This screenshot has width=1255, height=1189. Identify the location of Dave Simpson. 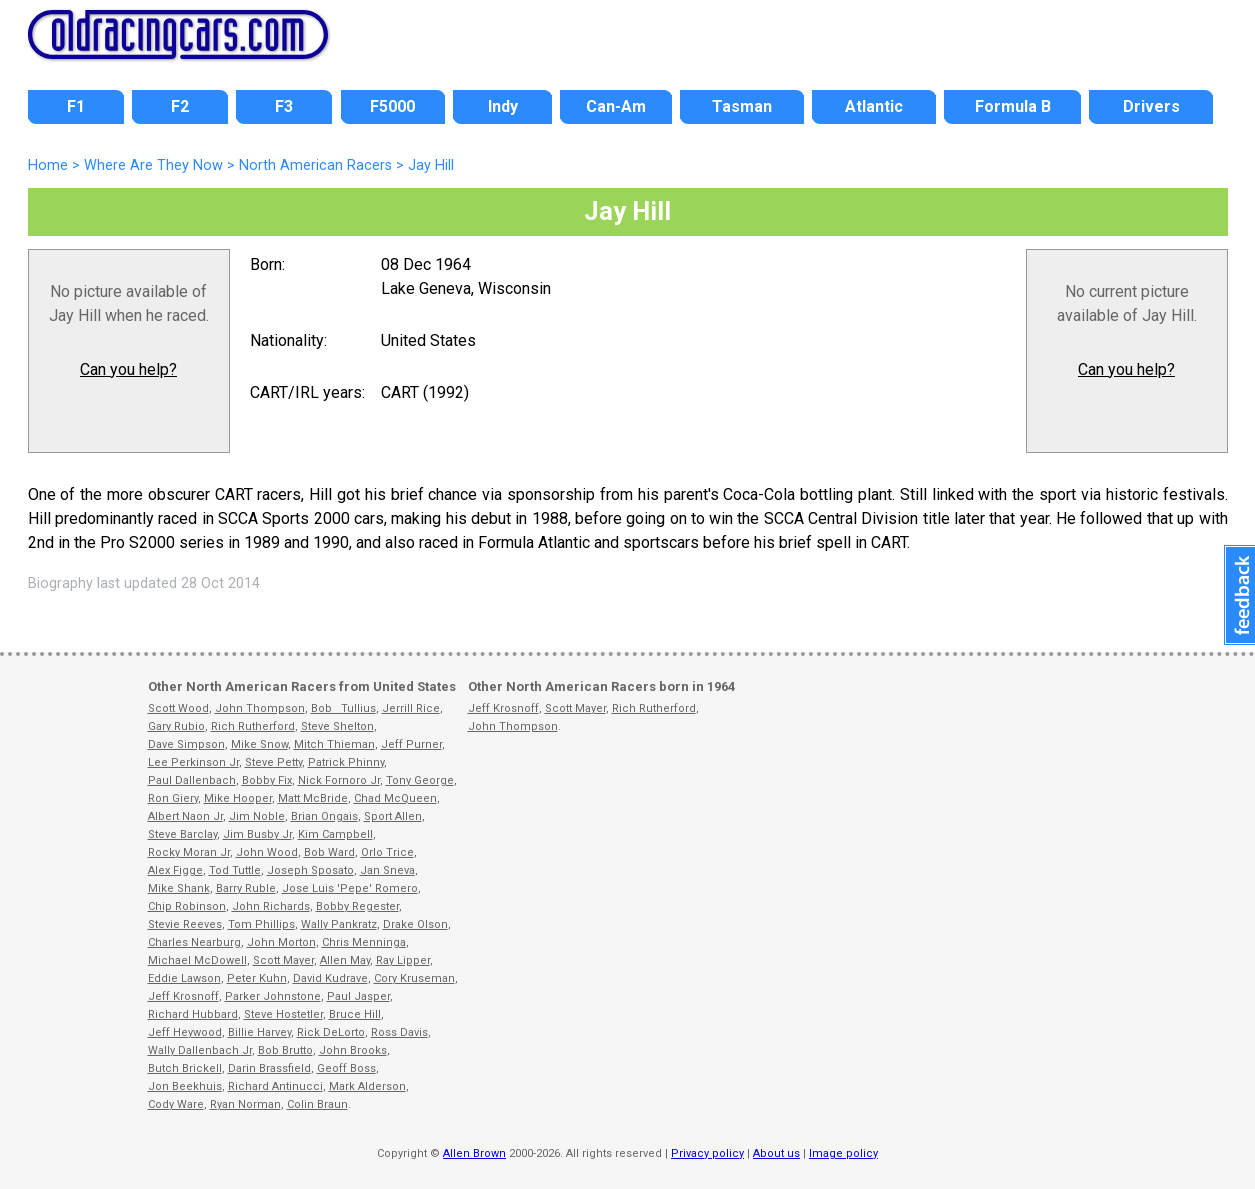
(186, 744).